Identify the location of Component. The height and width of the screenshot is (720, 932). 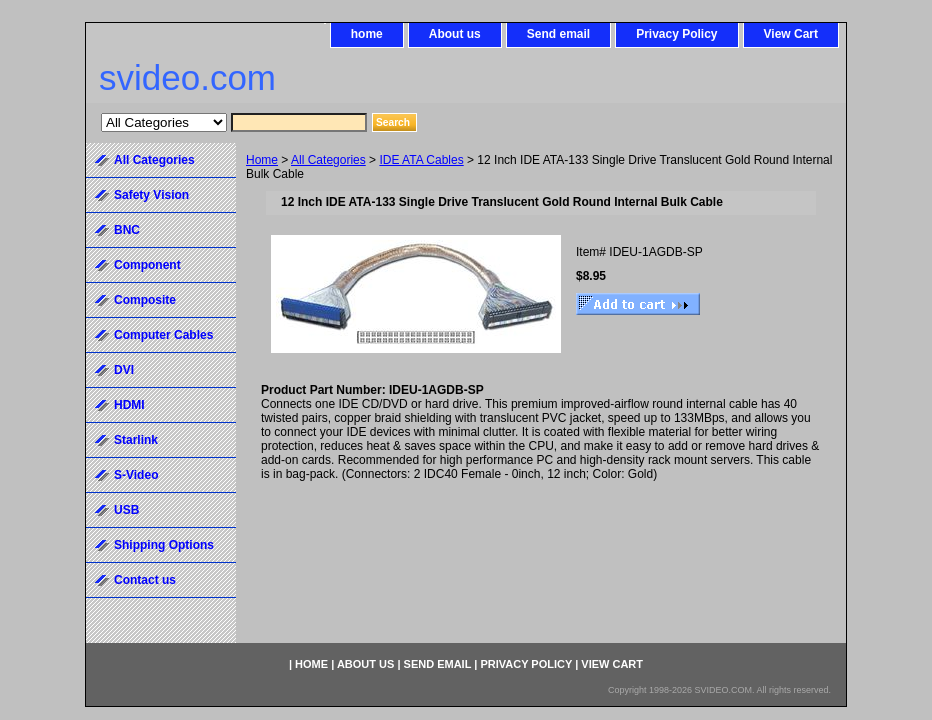
(147, 265).